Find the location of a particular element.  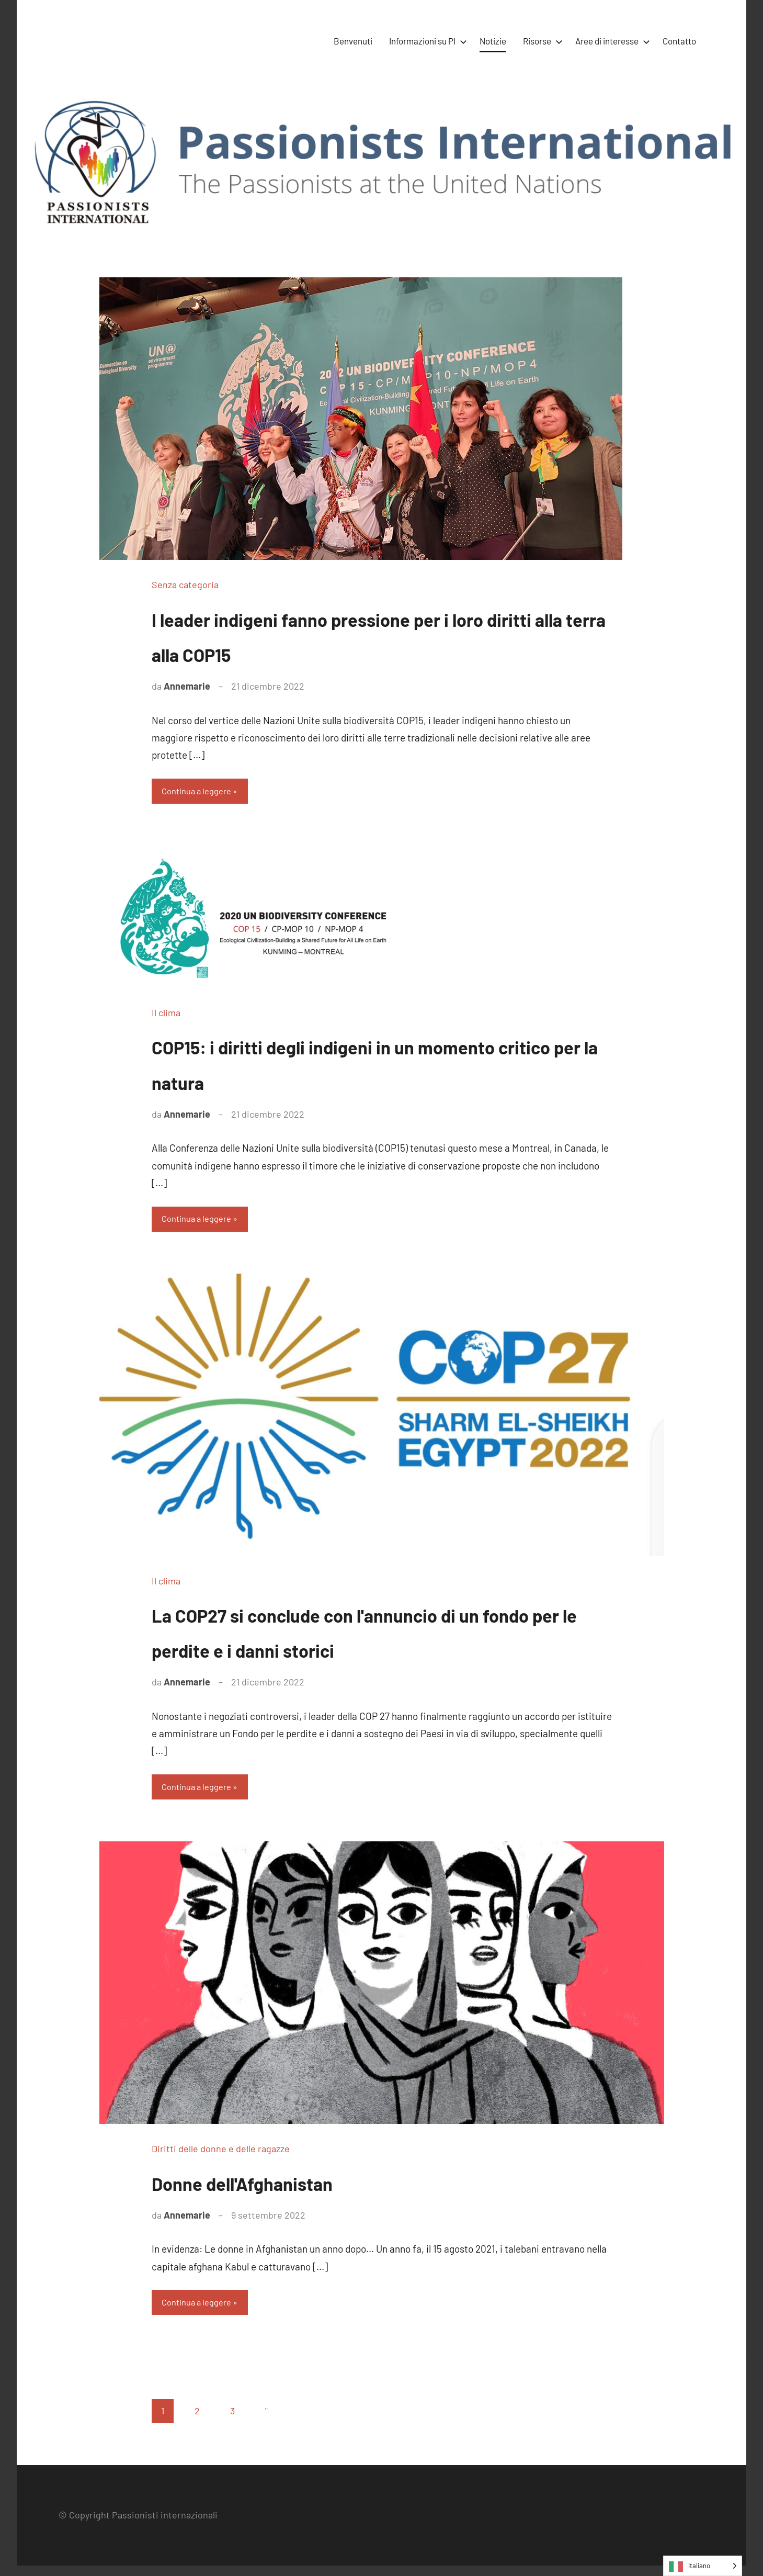

[Language selected: Italian] is located at coordinates (702, 2566).